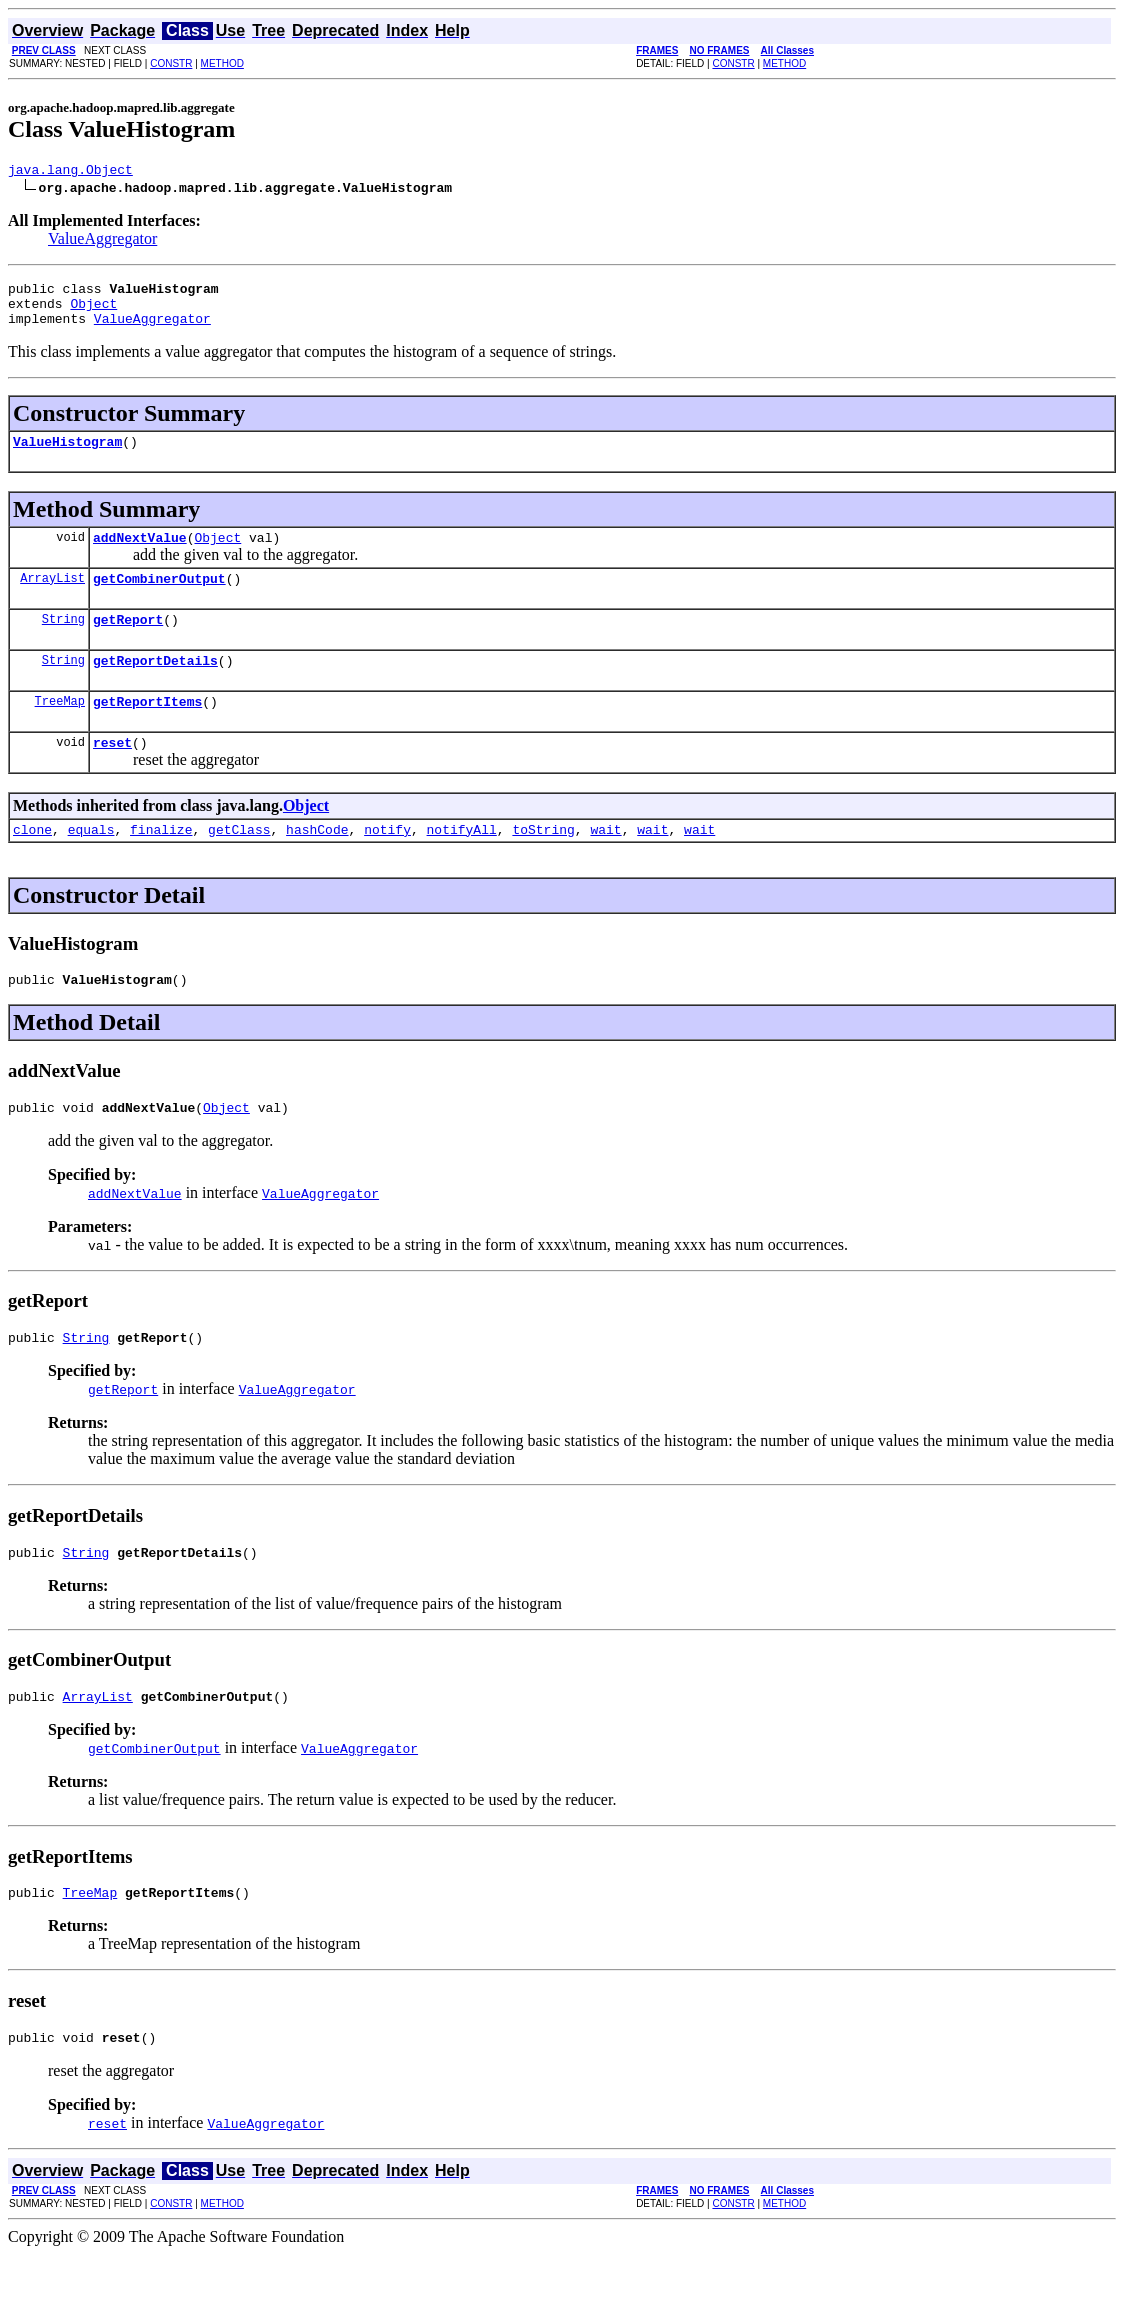 The image size is (1124, 2311). Describe the element at coordinates (222, 63) in the screenshot. I see `METHOD` at that location.